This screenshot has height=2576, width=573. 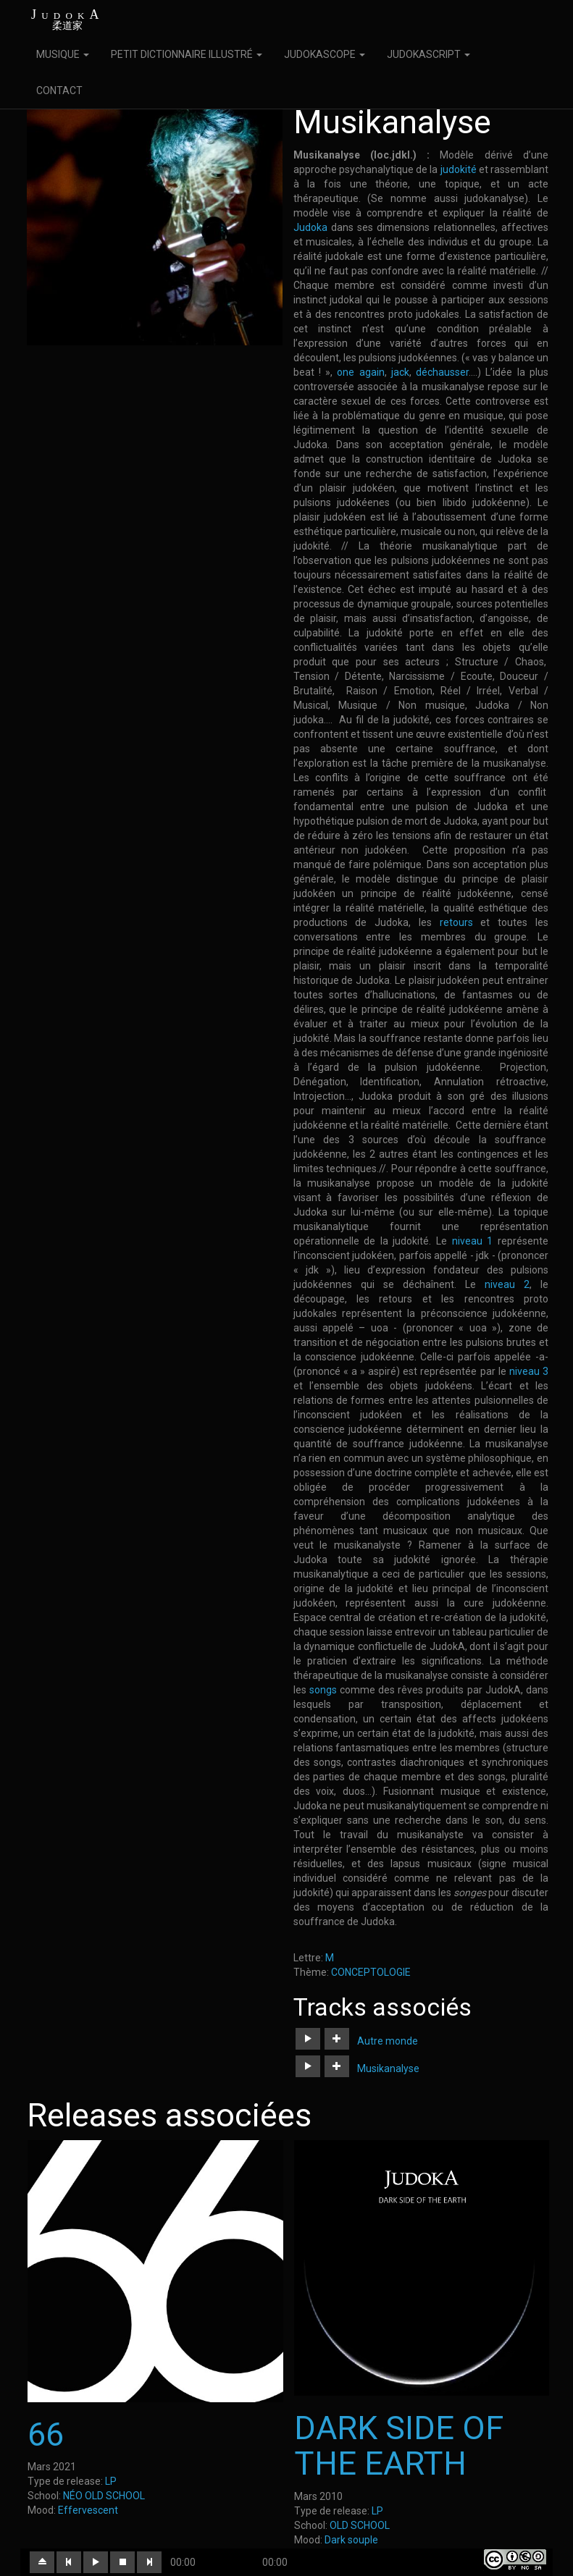 I want to click on DARK SIDE OF THE EARTH, so click(x=398, y=2446).